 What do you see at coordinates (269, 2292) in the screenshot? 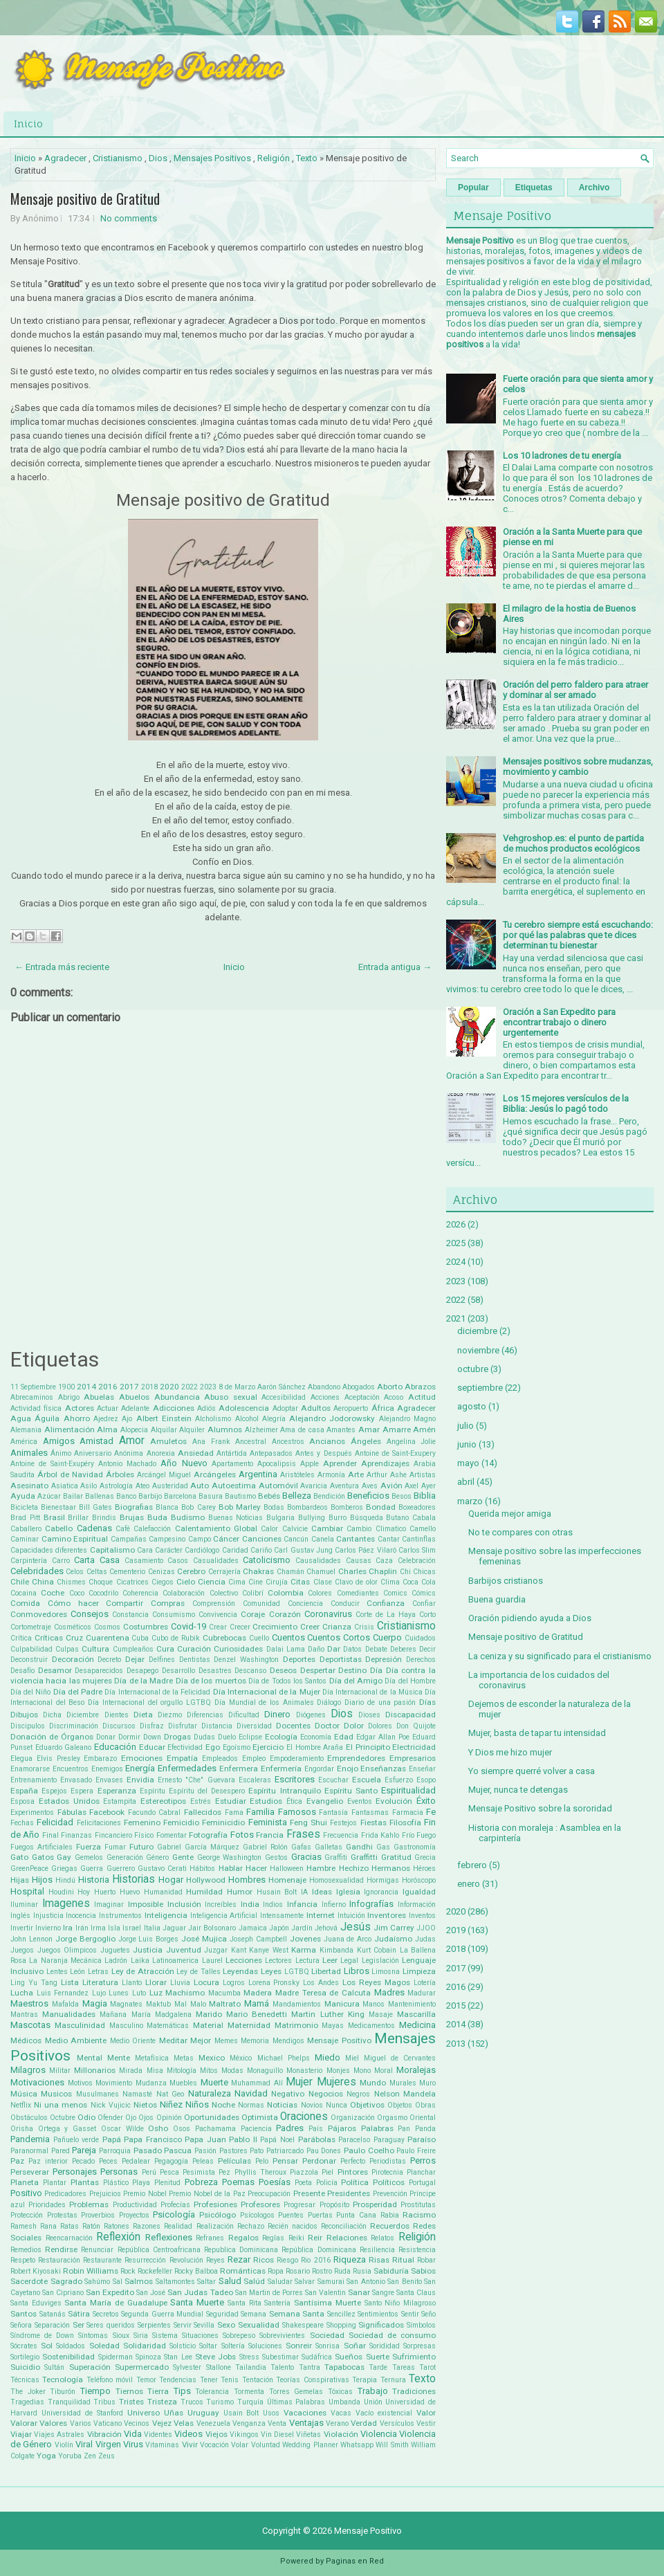
I see `San Martin de Porres` at bounding box center [269, 2292].